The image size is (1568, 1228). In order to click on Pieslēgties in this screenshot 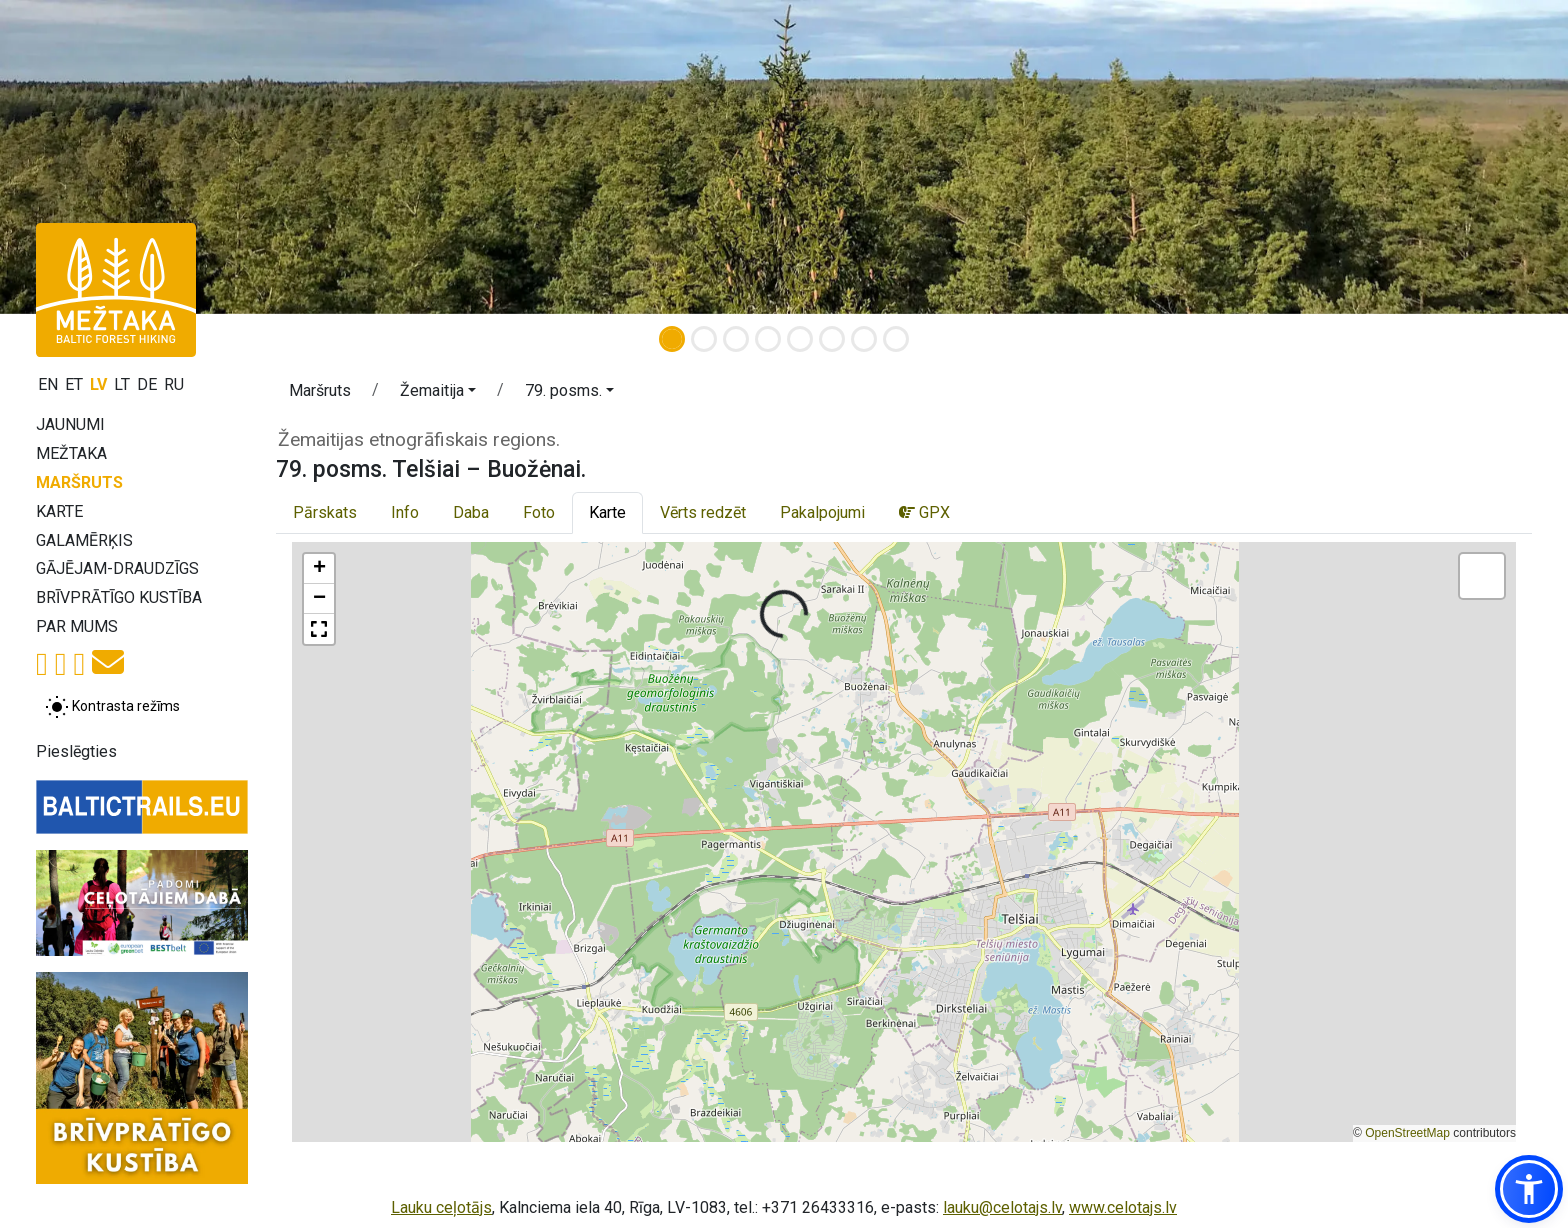, I will do `click(76, 751)`.